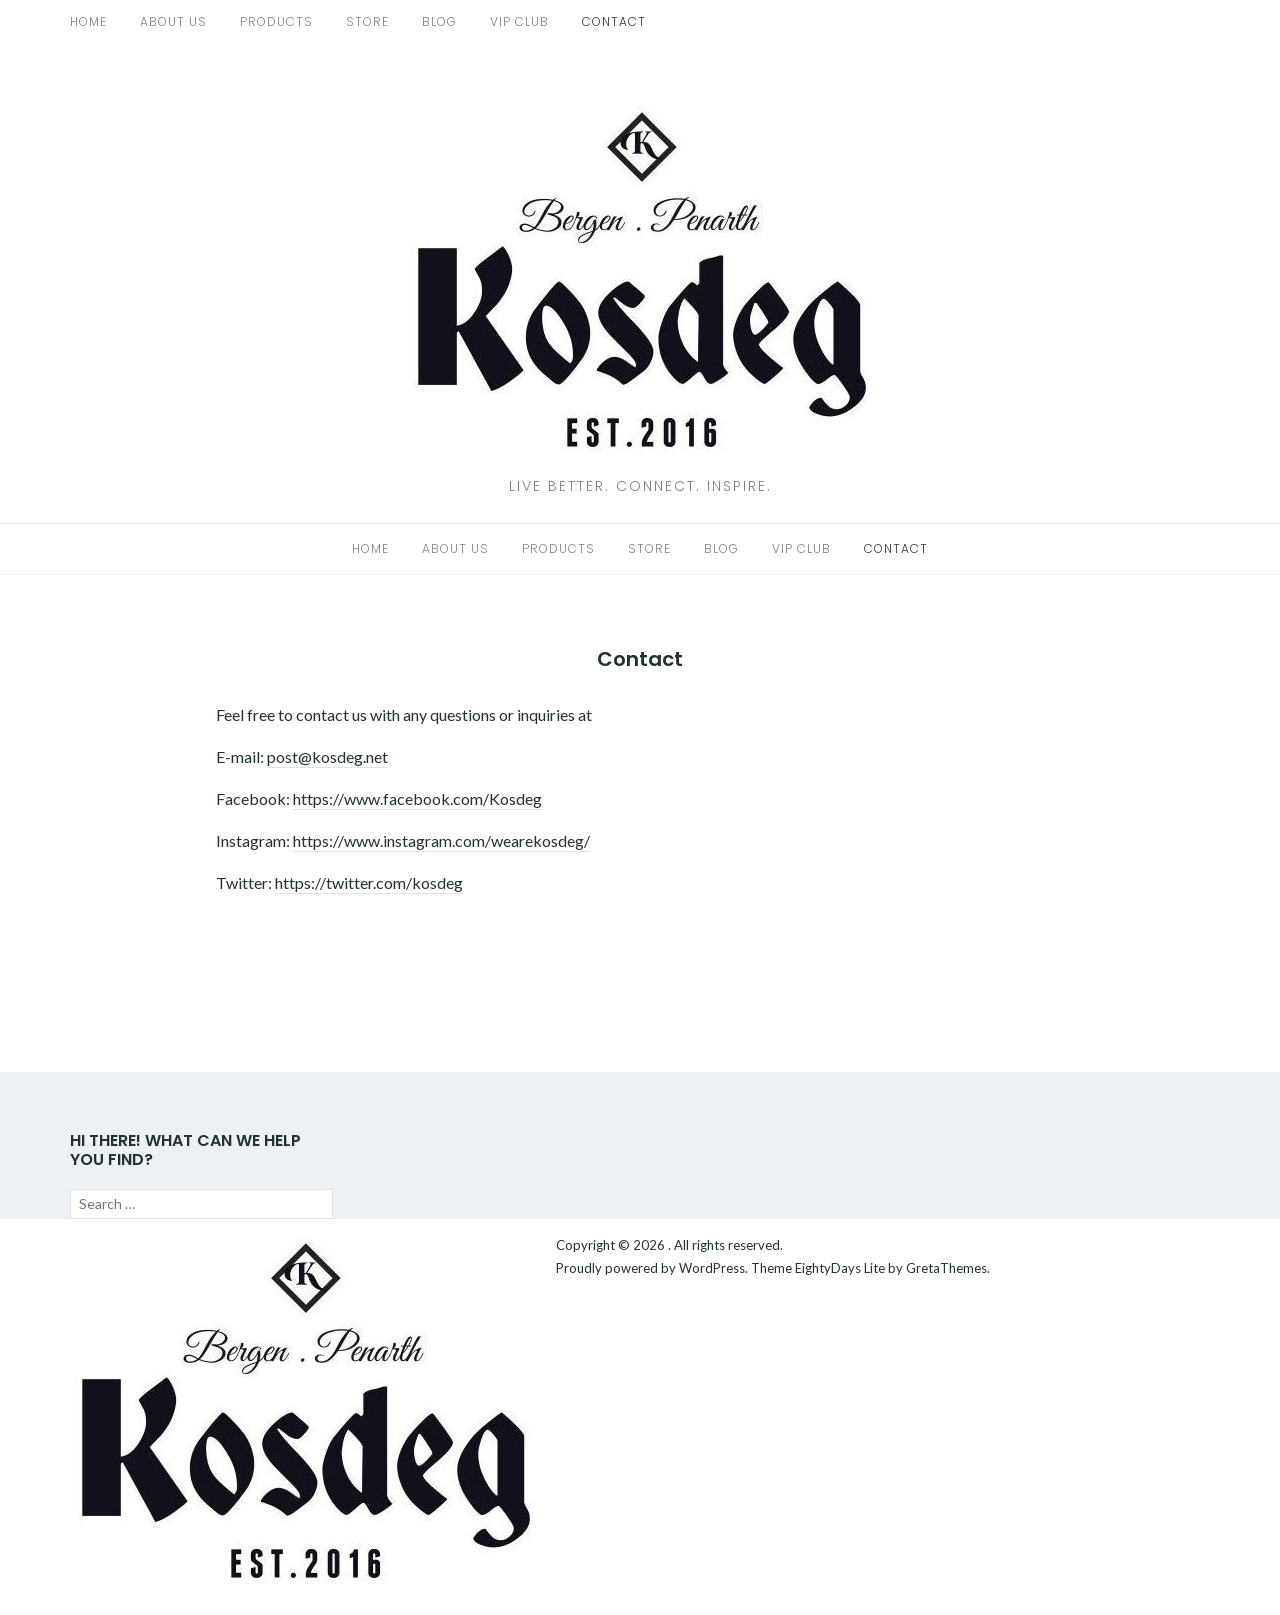 Image resolution: width=1280 pixels, height=1615 pixels. What do you see at coordinates (173, 21) in the screenshot?
I see `About us` at bounding box center [173, 21].